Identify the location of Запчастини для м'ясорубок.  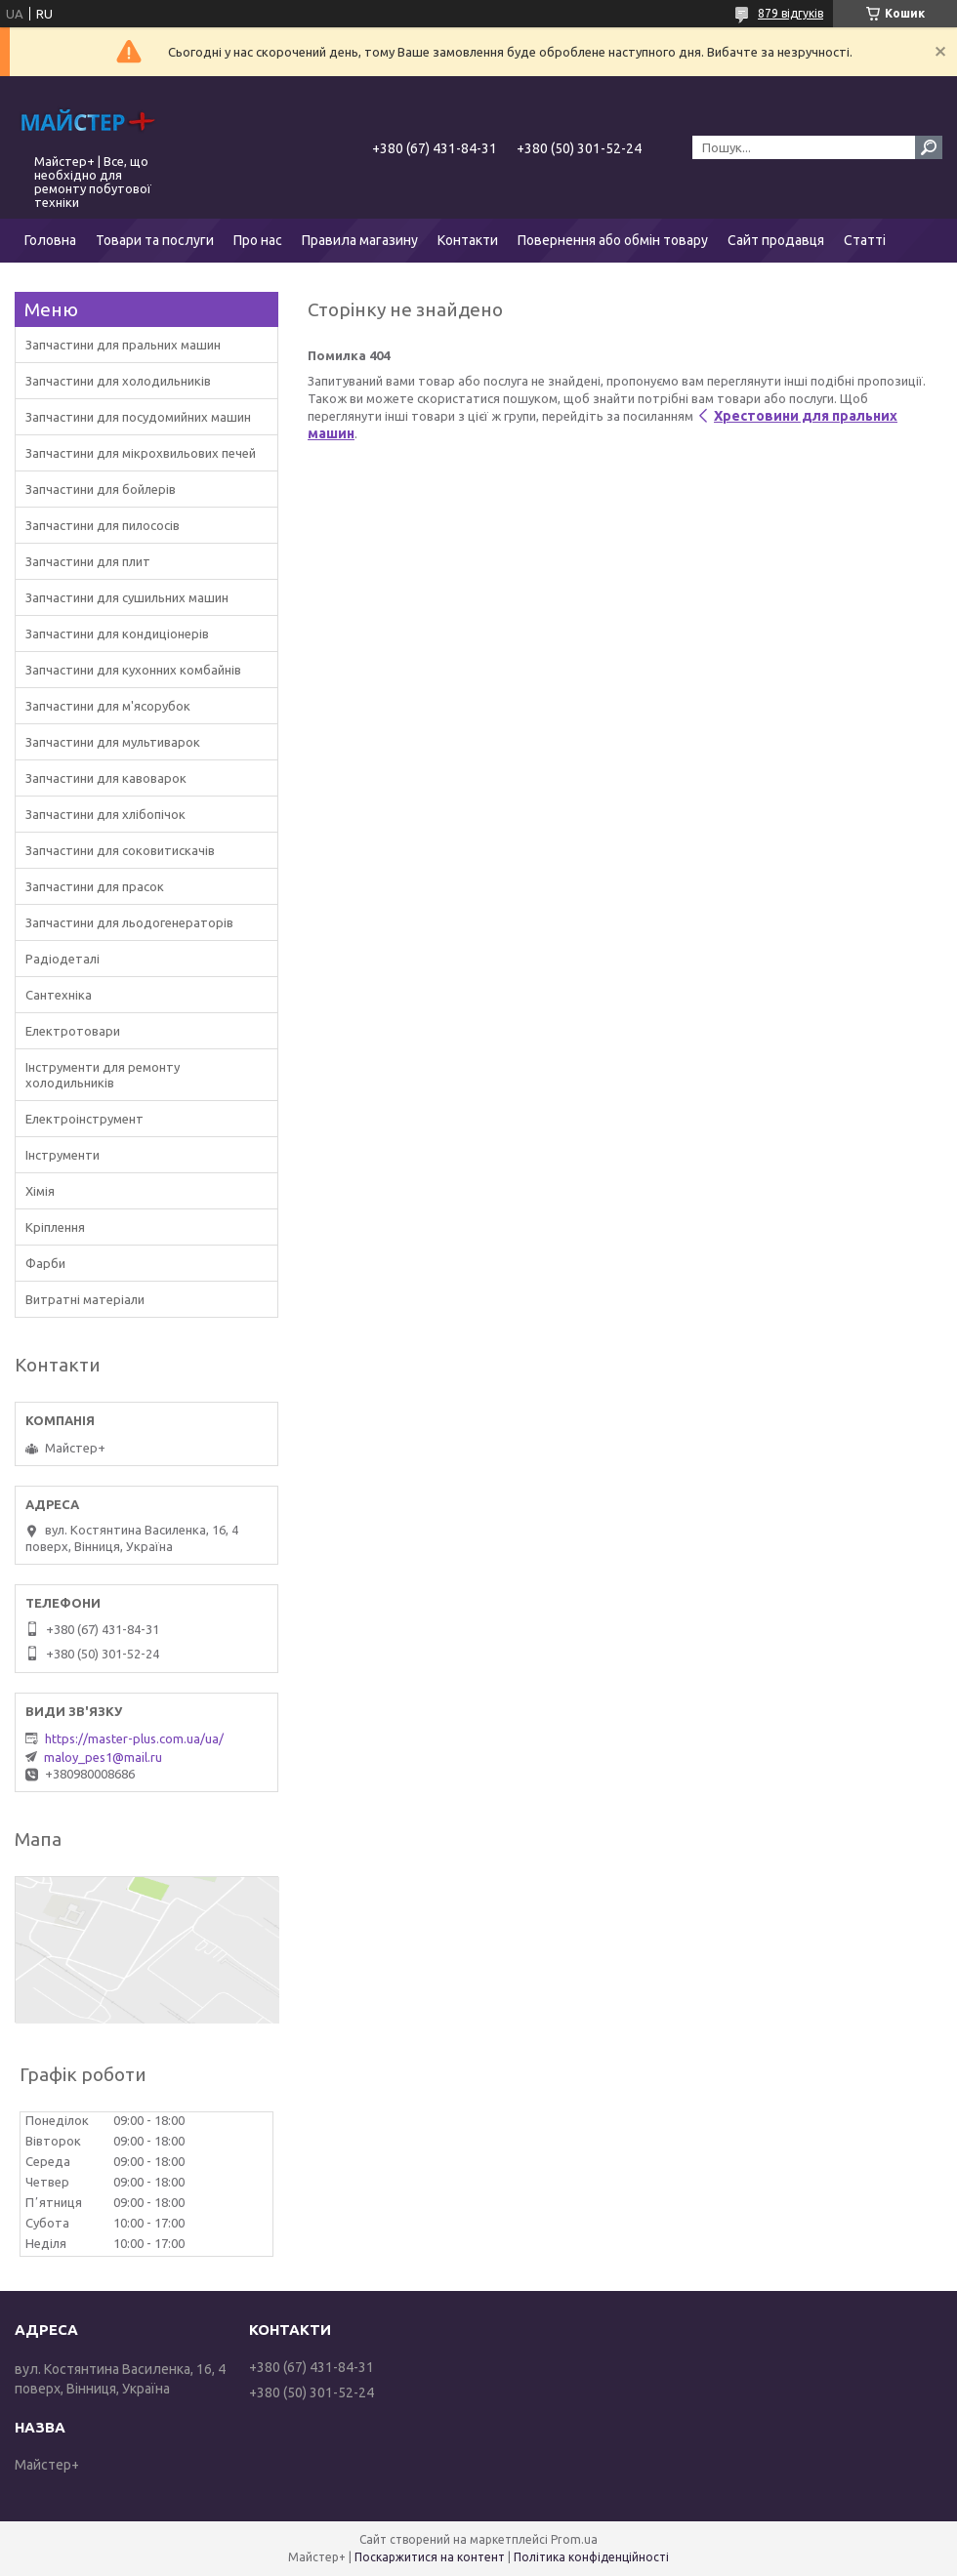
(107, 706).